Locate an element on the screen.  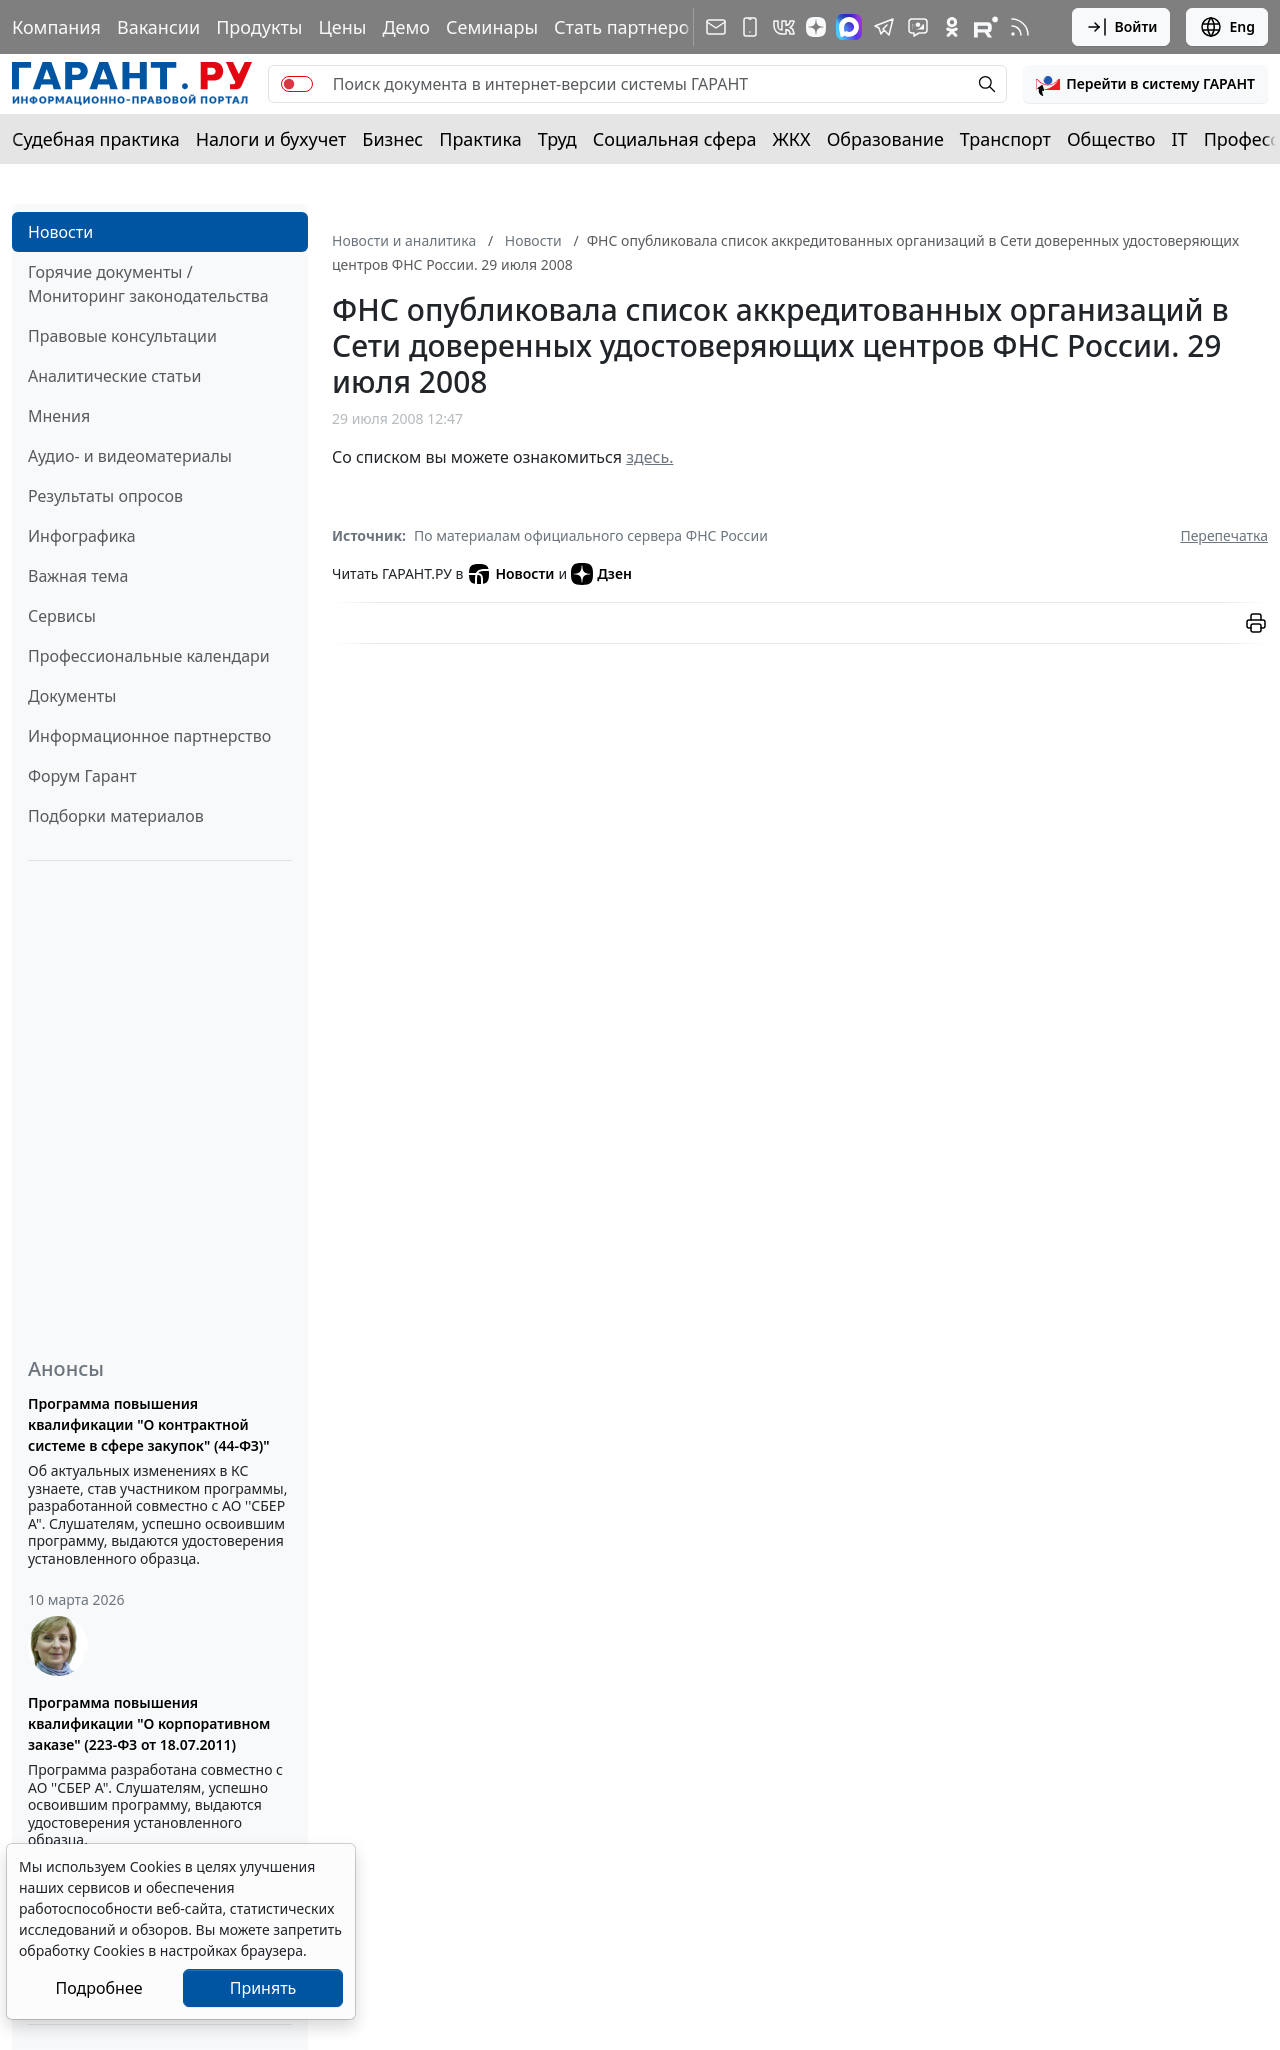
Eng is located at coordinates (1227, 27).